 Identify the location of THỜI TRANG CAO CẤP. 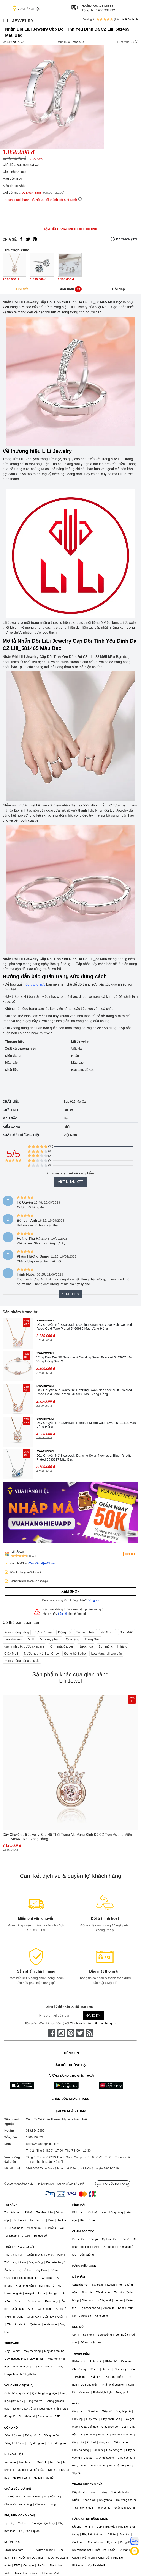
(19, 2246).